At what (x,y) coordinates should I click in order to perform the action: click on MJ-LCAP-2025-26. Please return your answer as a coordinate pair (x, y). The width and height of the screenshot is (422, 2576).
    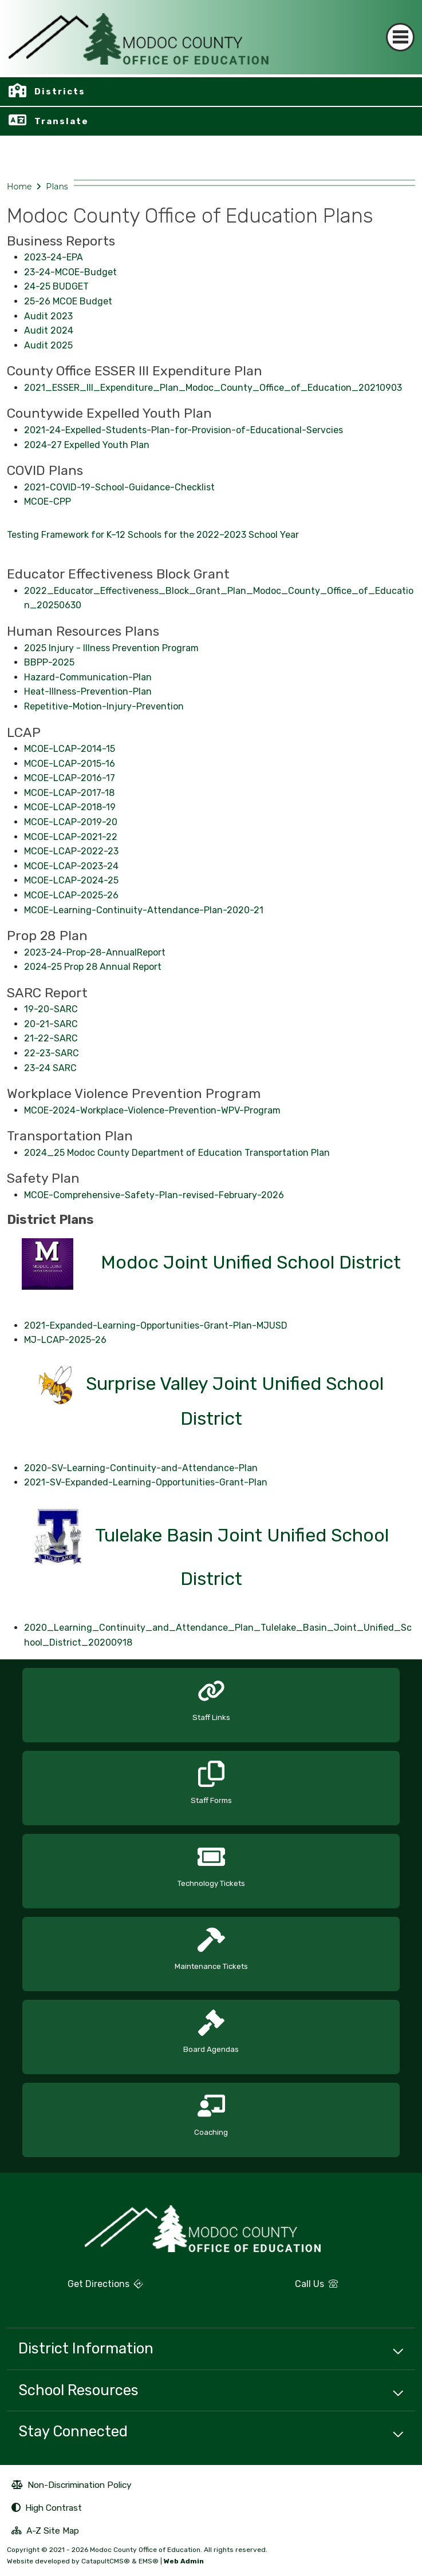
    Looking at the image, I should click on (65, 1339).